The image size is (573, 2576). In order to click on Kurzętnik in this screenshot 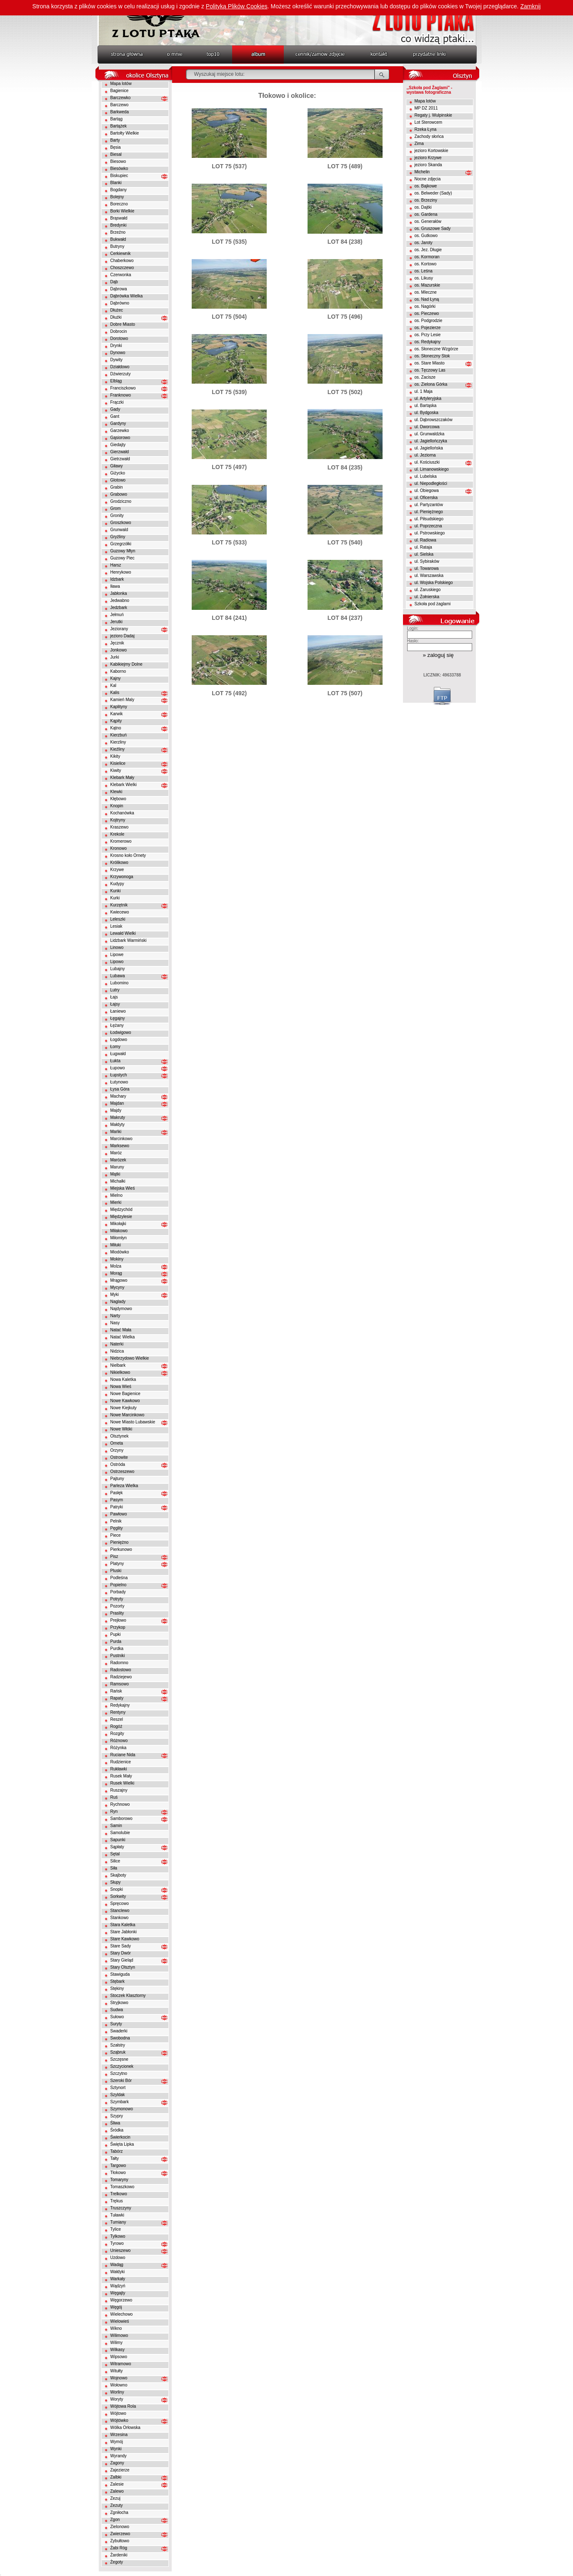, I will do `click(119, 905)`.